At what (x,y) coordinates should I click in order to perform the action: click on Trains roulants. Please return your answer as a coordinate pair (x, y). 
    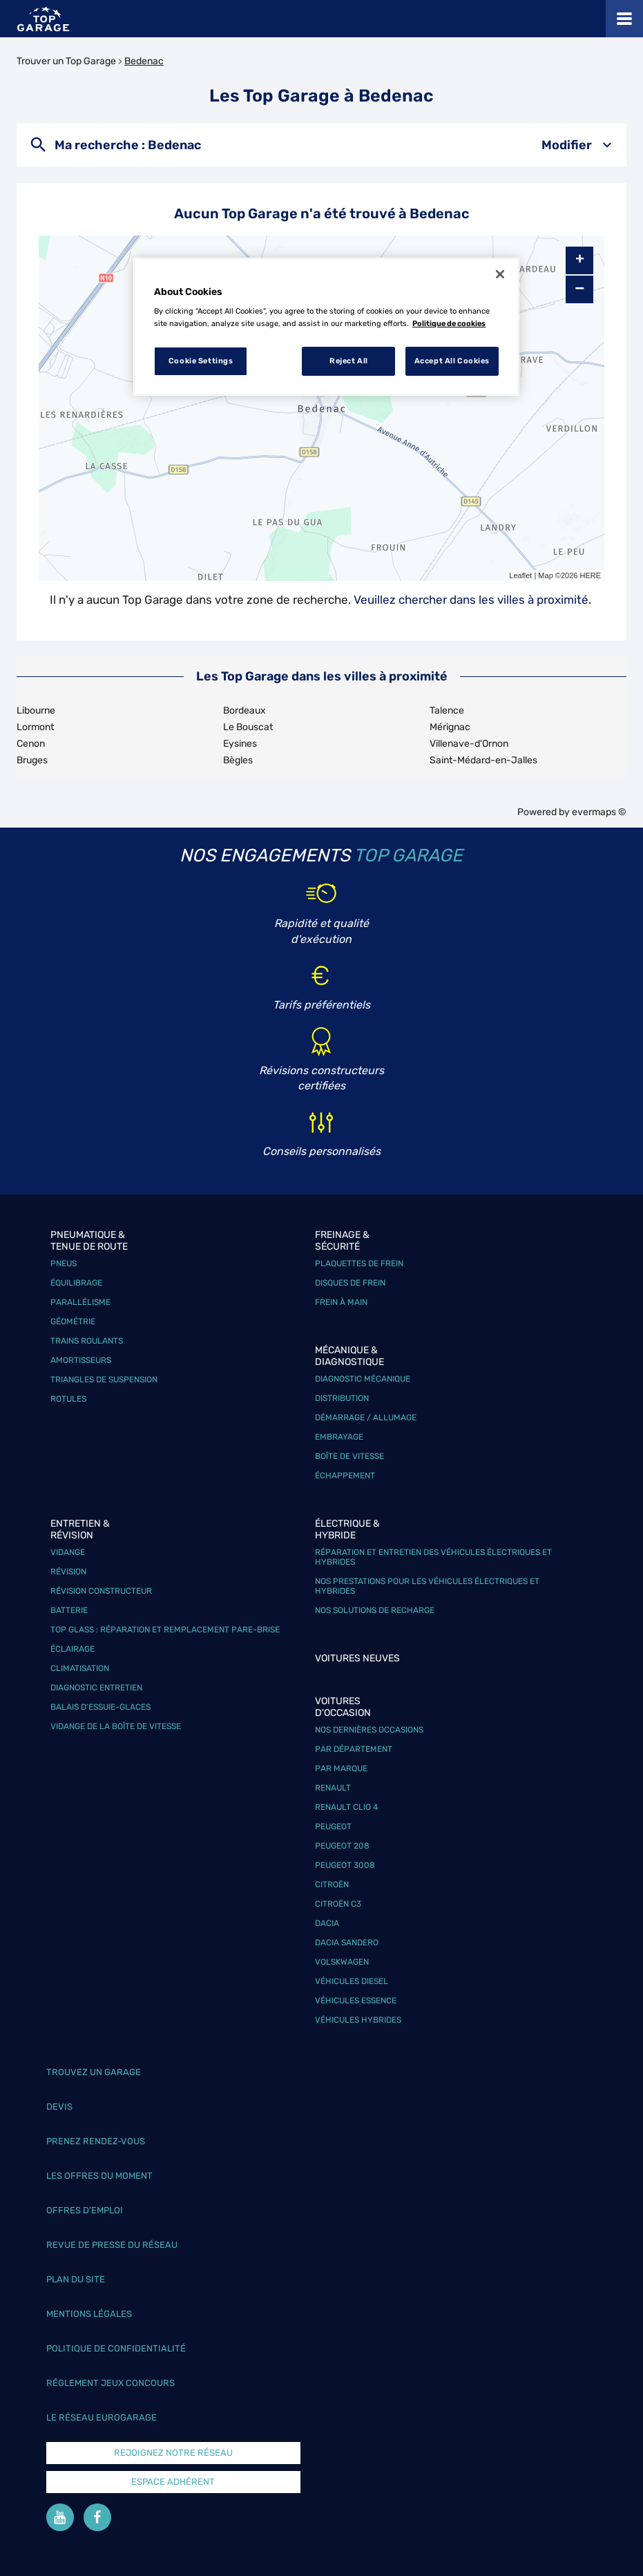
    Looking at the image, I should click on (86, 1341).